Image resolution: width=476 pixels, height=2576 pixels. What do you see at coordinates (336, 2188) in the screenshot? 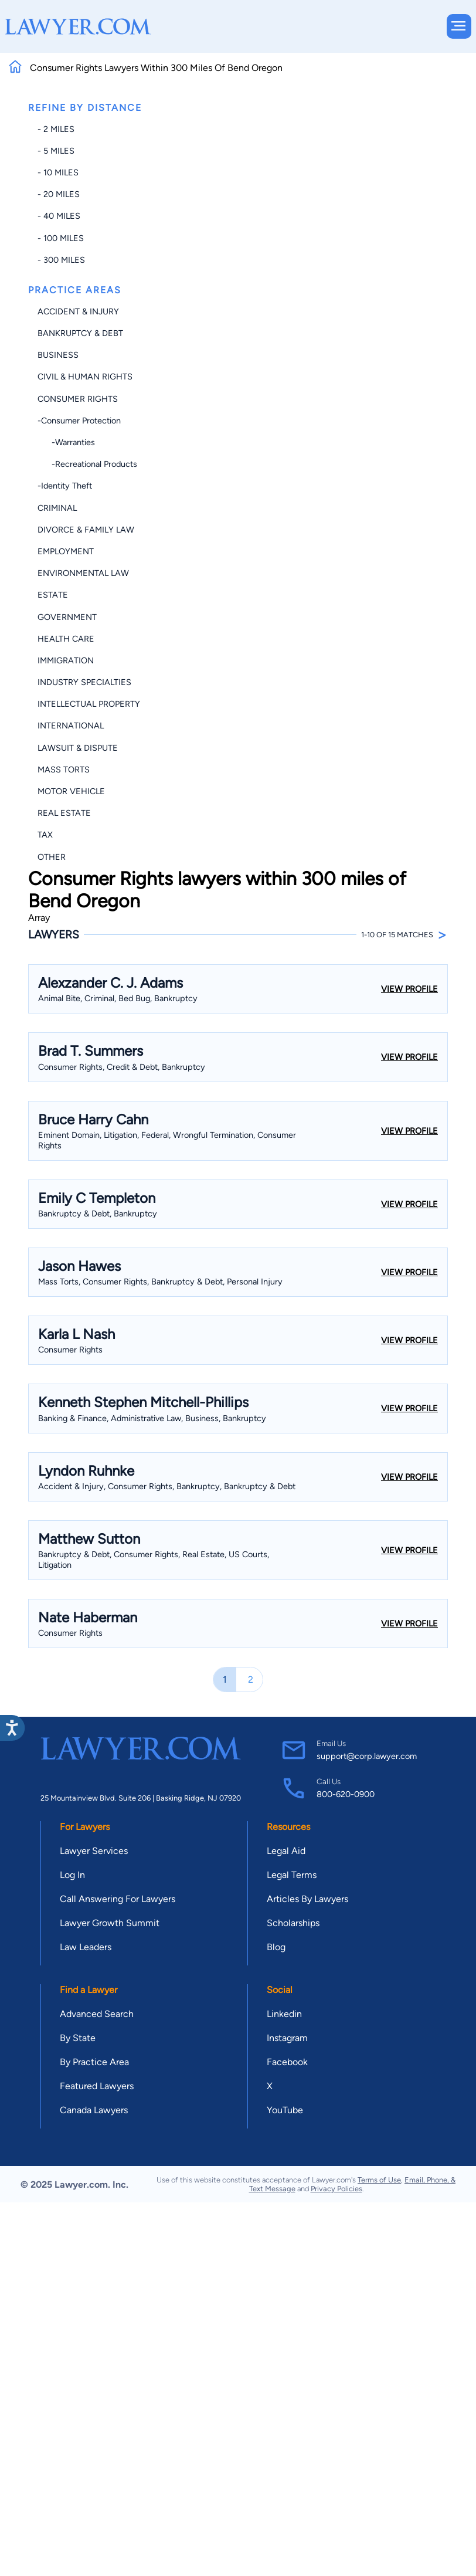
I see `Privacy Policies` at bounding box center [336, 2188].